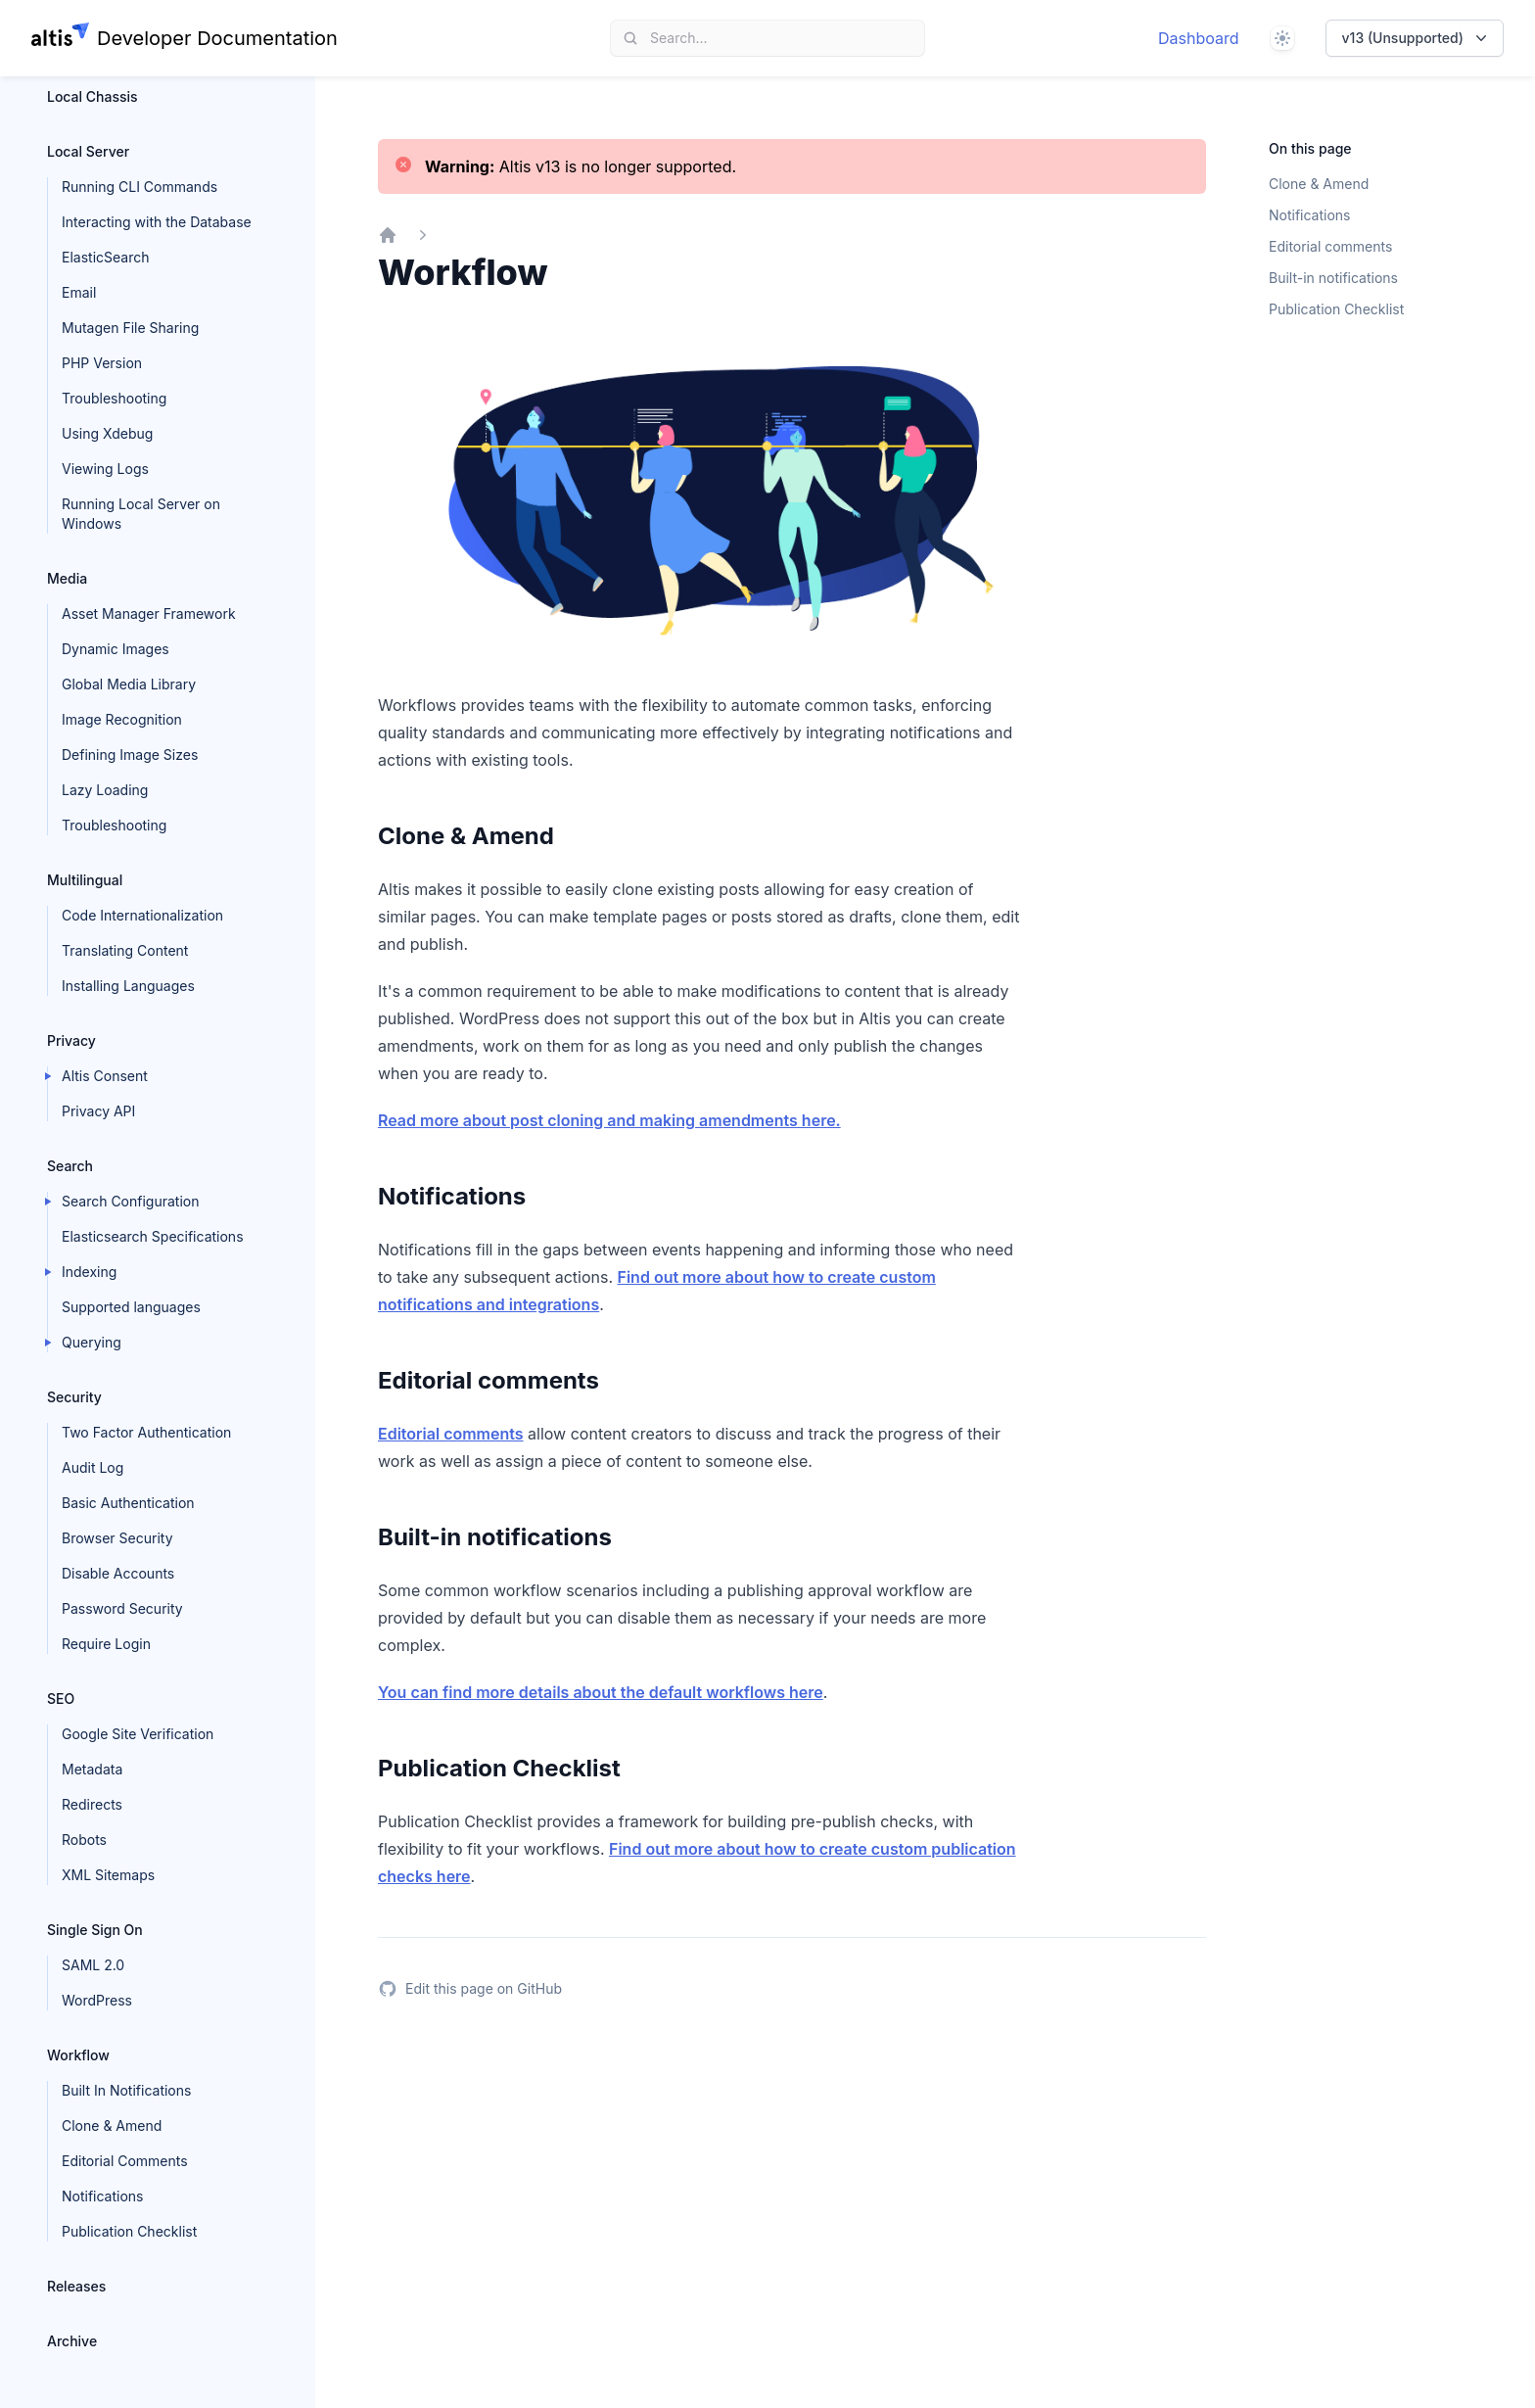 This screenshot has width=1535, height=2408. What do you see at coordinates (149, 613) in the screenshot?
I see `Asset Manager Framework` at bounding box center [149, 613].